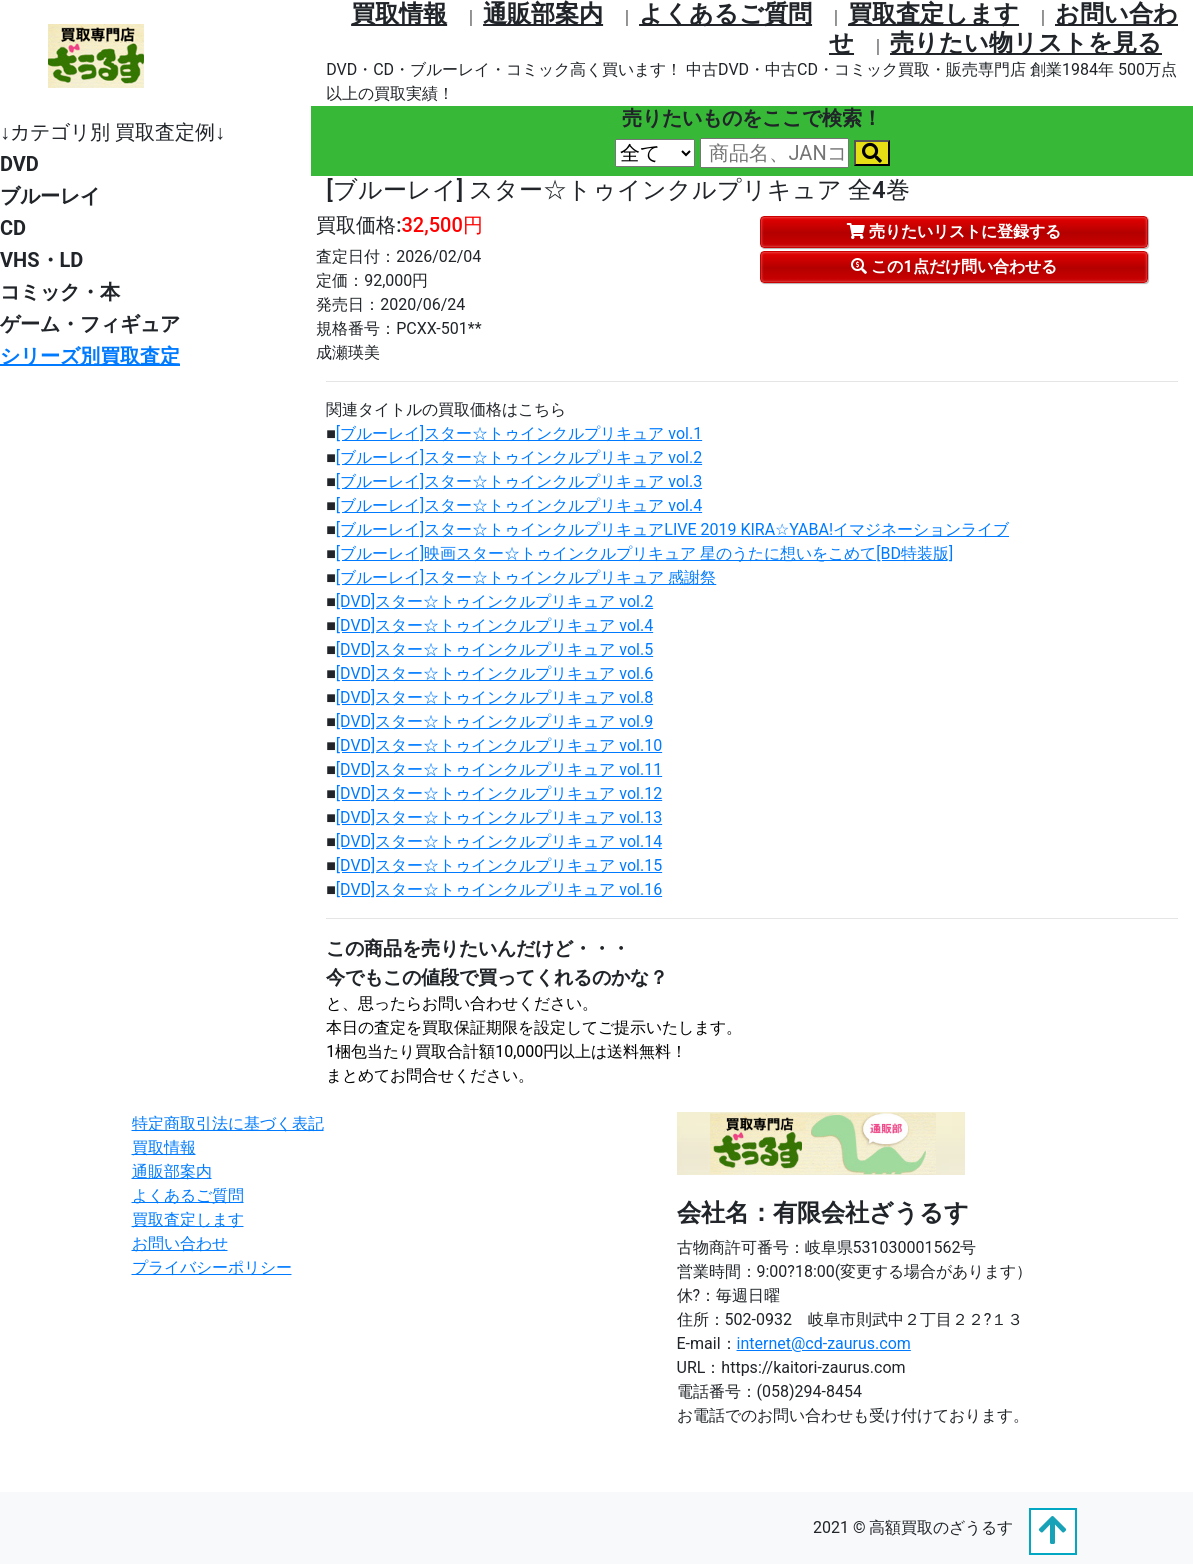  What do you see at coordinates (543, 14) in the screenshot?
I see `通販部案内` at bounding box center [543, 14].